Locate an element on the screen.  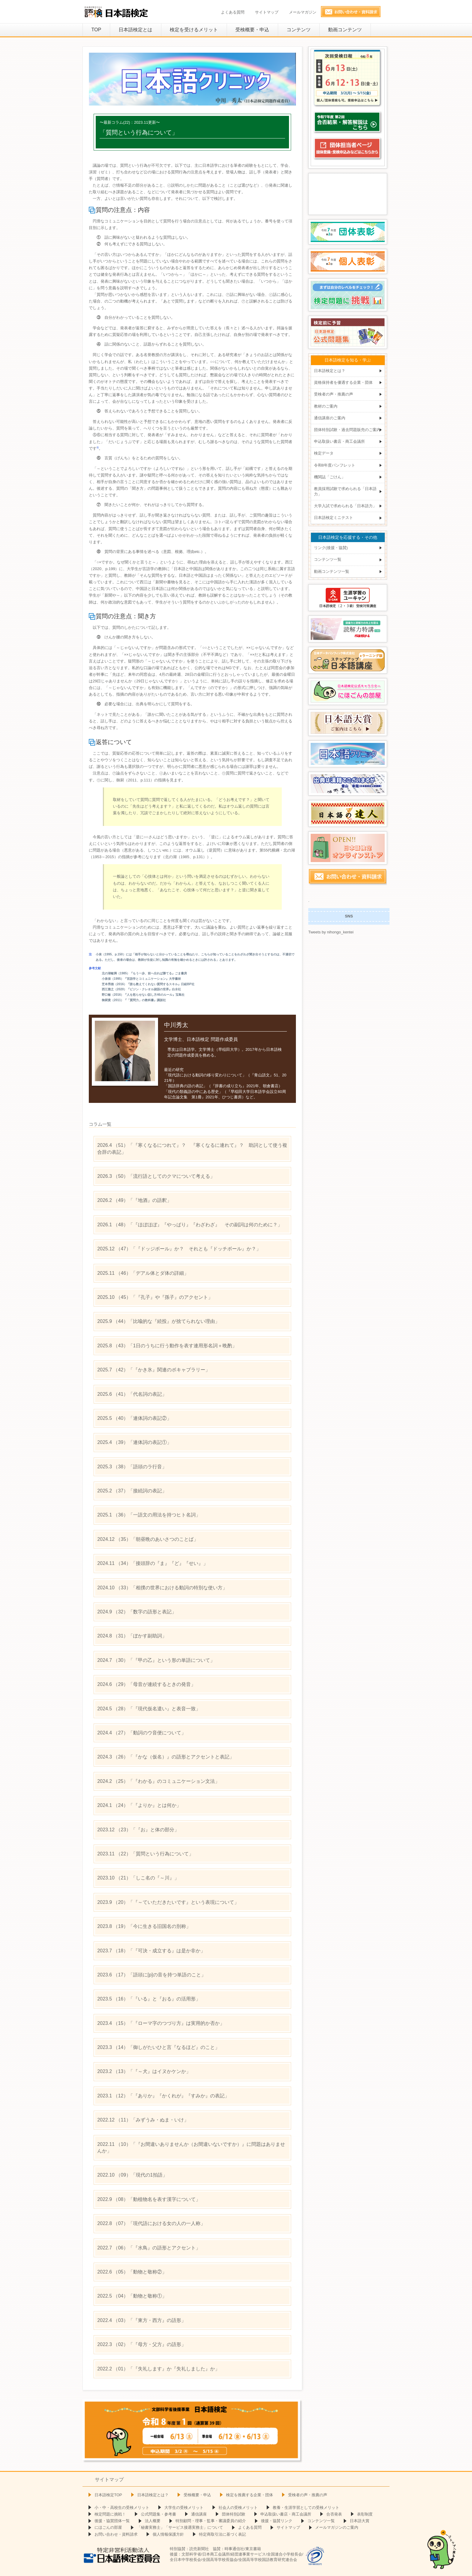
（36）「一語文の用法を持つヒト名詞」 is located at coordinates (148, 1514).